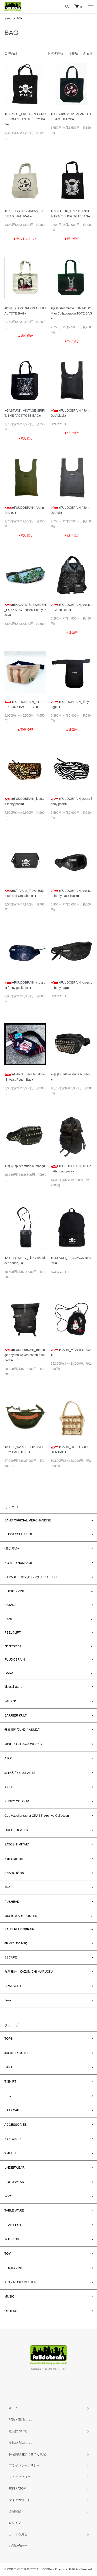  Describe the element at coordinates (11, 2239) in the screenshot. I see `INTERIOR` at that location.